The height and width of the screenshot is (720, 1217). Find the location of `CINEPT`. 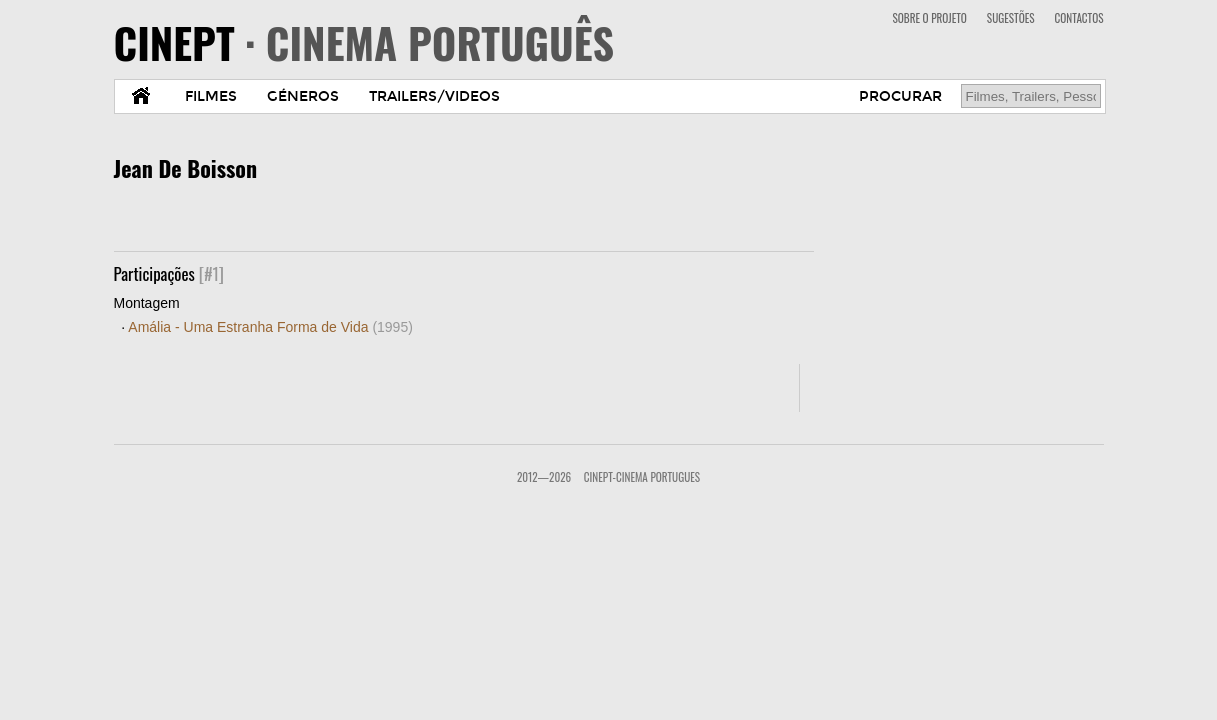

CINEPT is located at coordinates (364, 42).